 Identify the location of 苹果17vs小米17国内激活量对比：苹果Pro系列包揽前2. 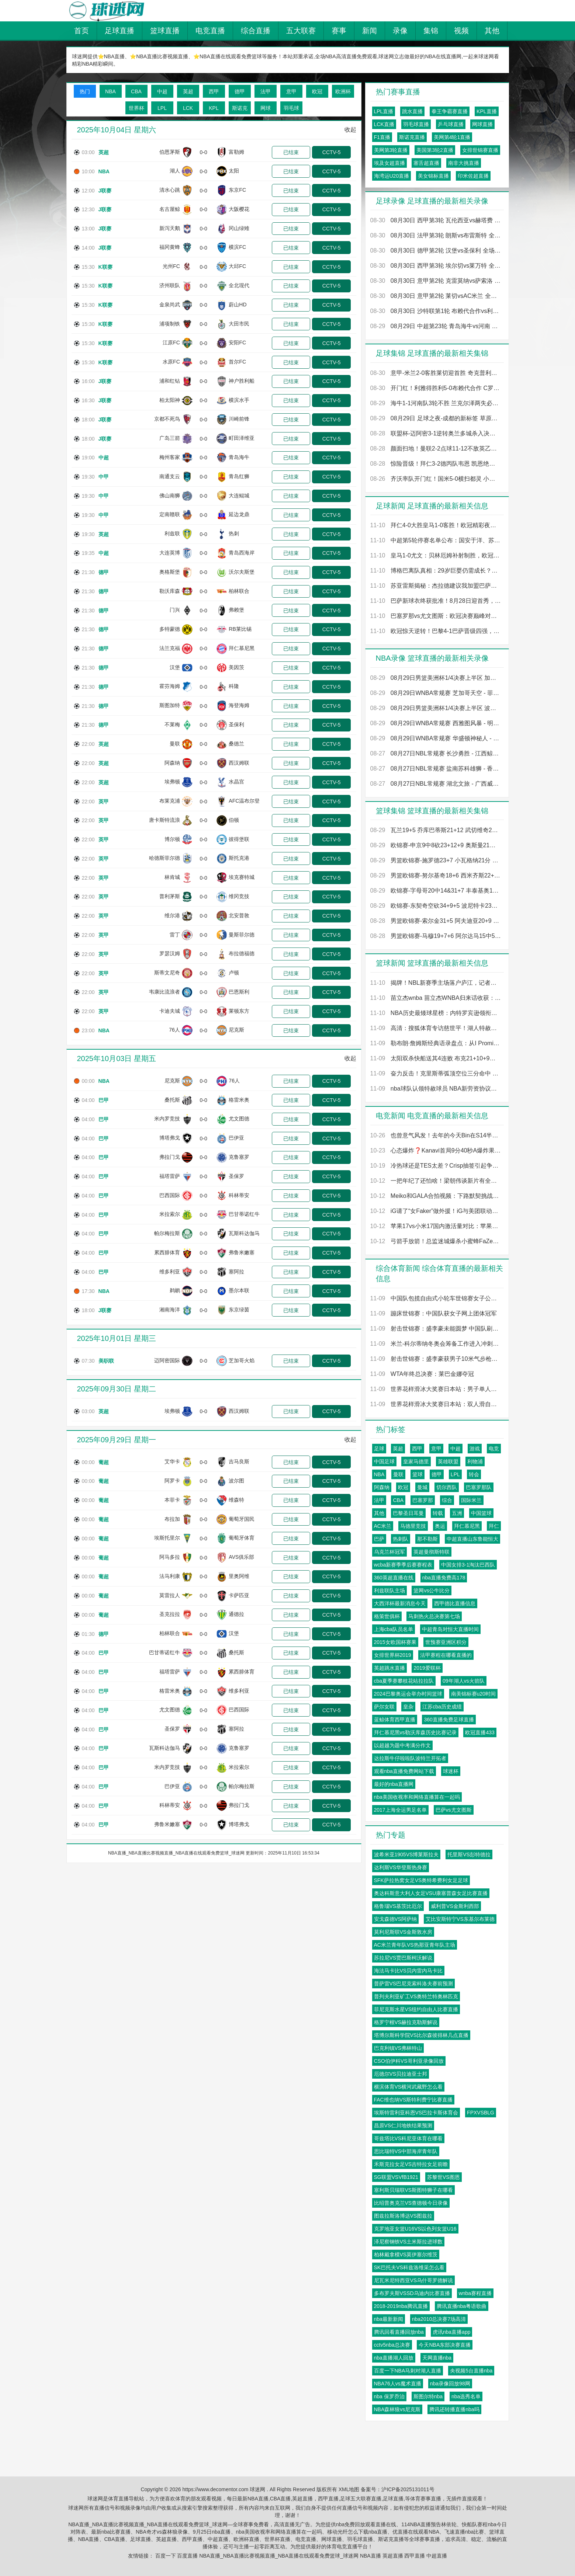
(435, 1226).